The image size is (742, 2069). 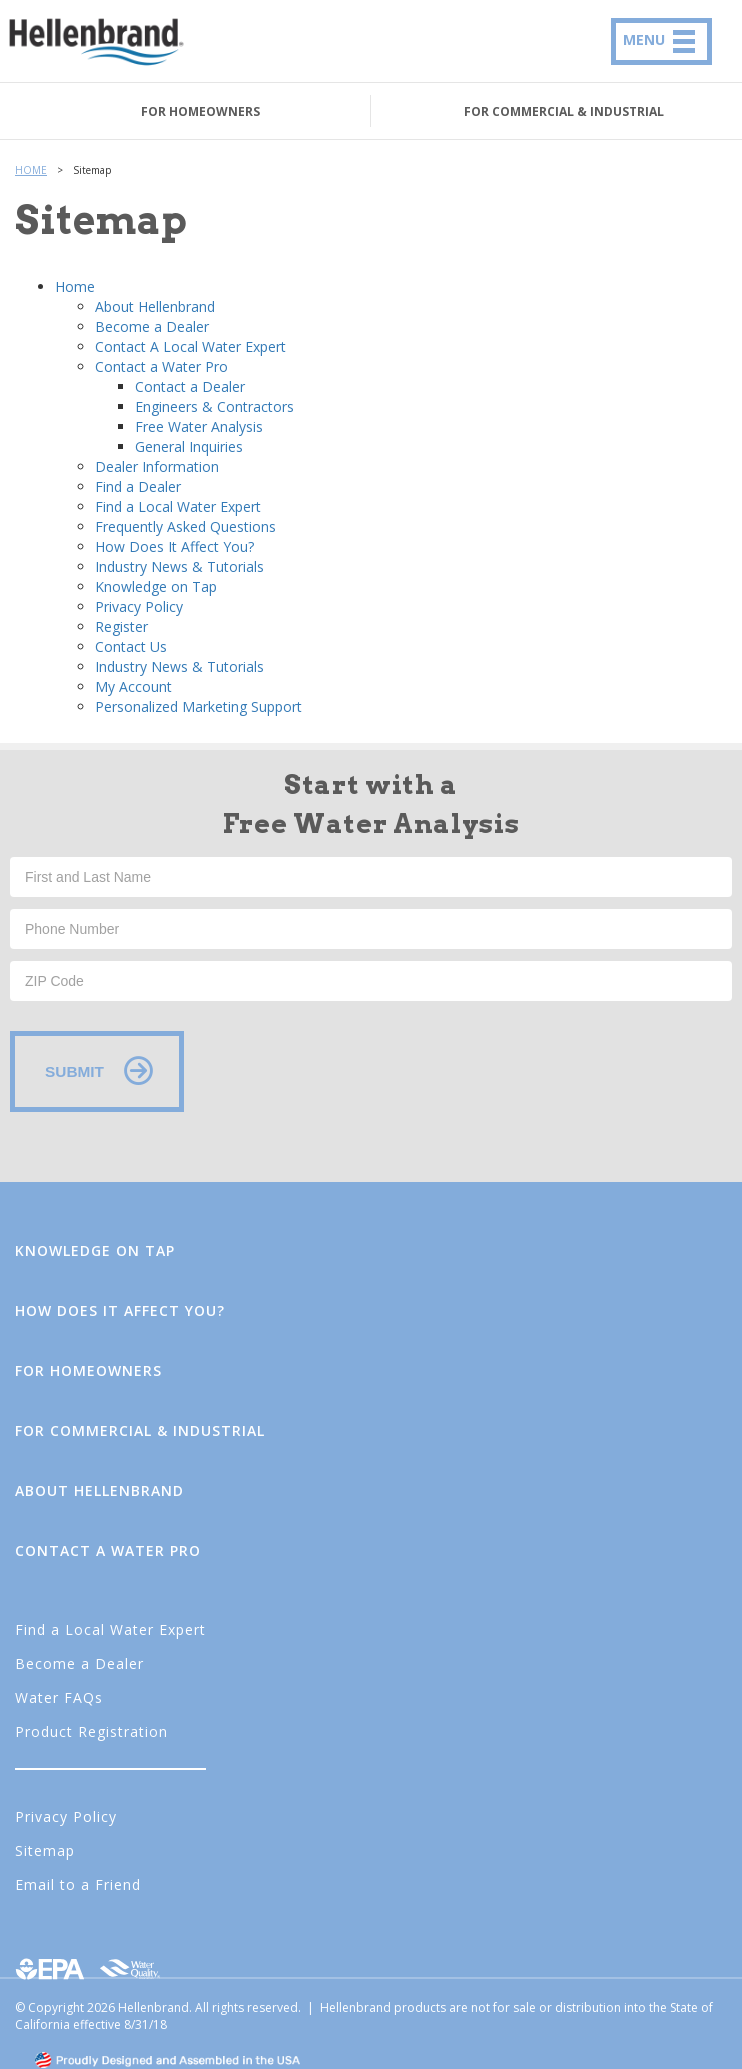 I want to click on Privacy Policy, so click(x=139, y=606).